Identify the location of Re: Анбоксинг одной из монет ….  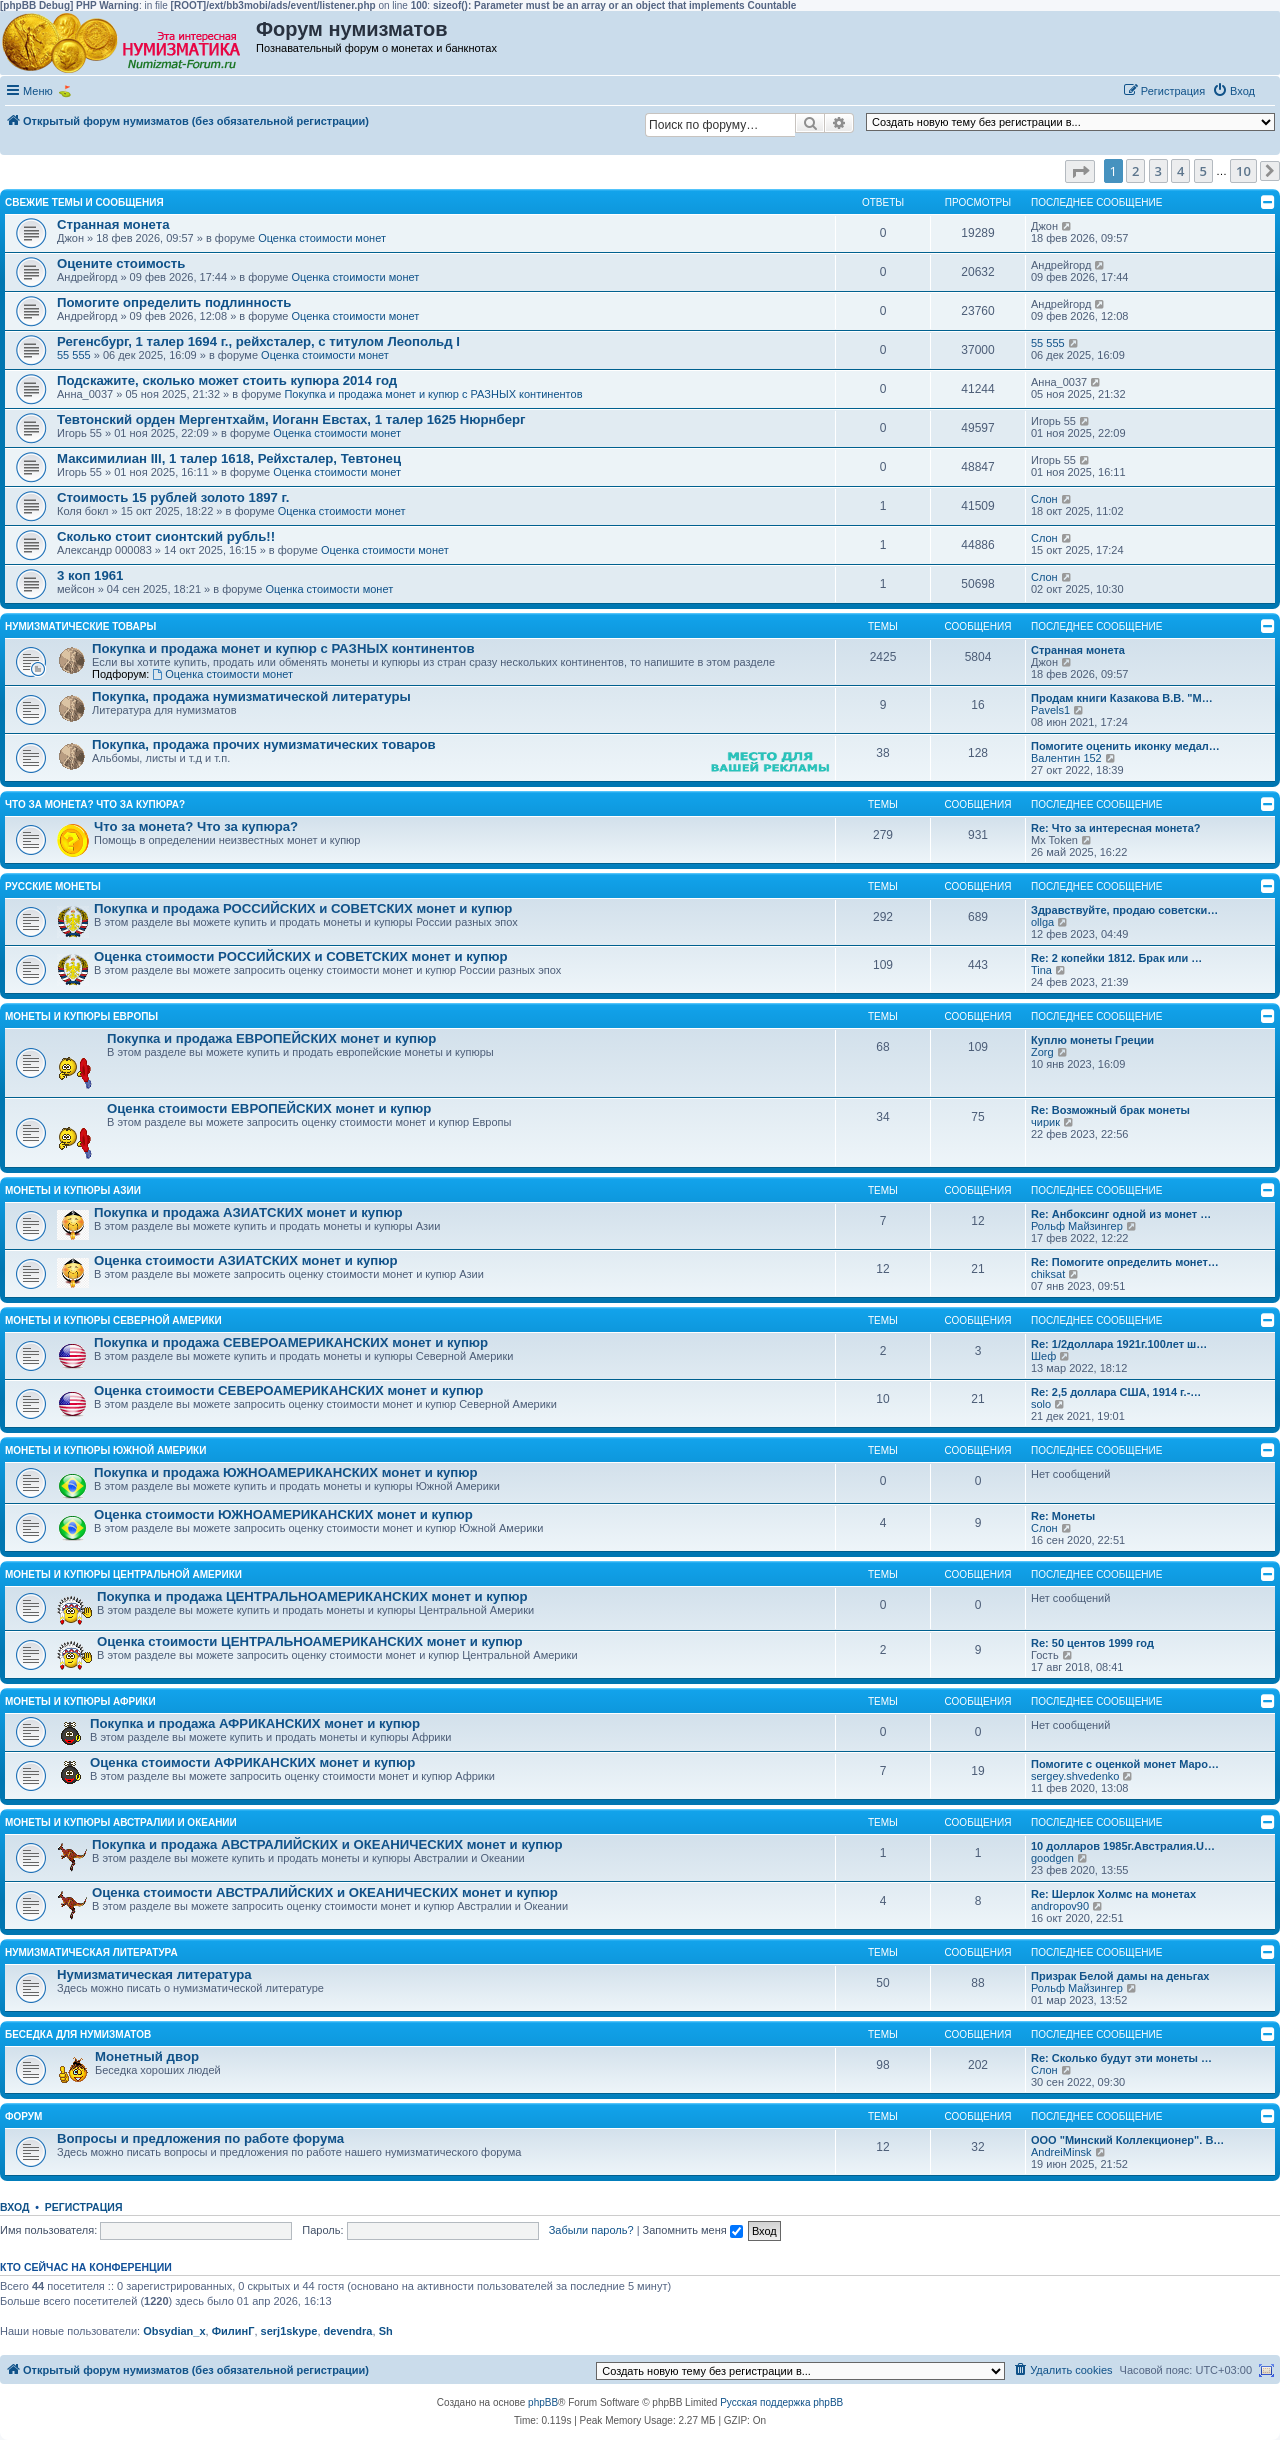
(1121, 1214).